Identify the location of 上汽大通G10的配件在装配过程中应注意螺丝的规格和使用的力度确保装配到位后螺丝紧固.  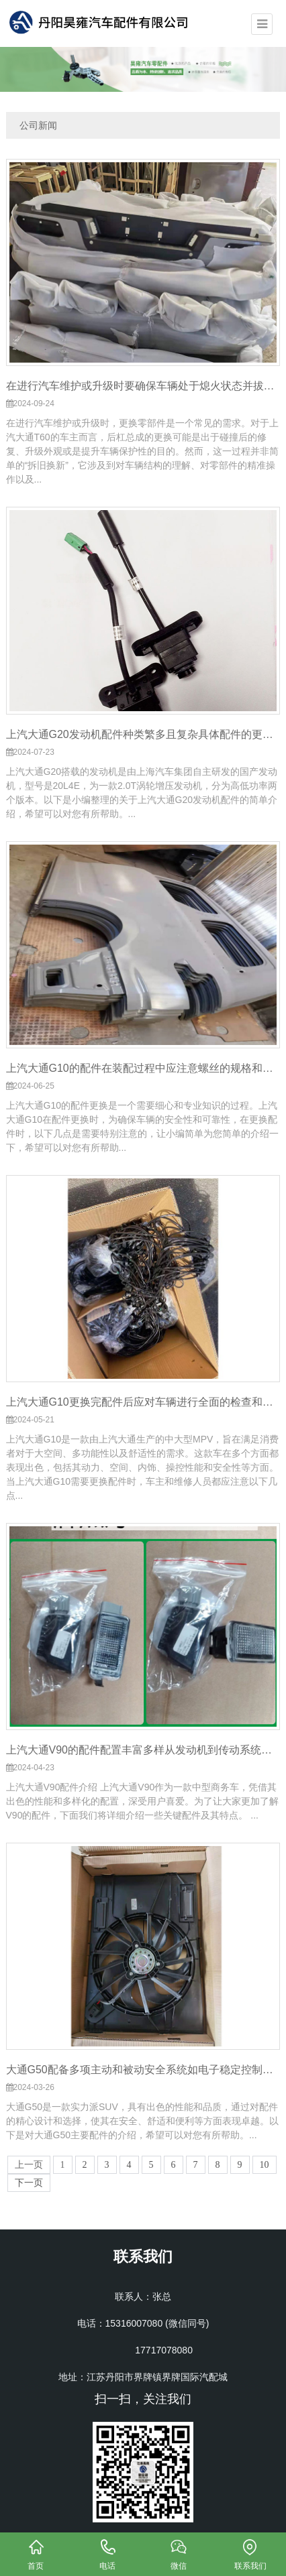
(143, 1068).